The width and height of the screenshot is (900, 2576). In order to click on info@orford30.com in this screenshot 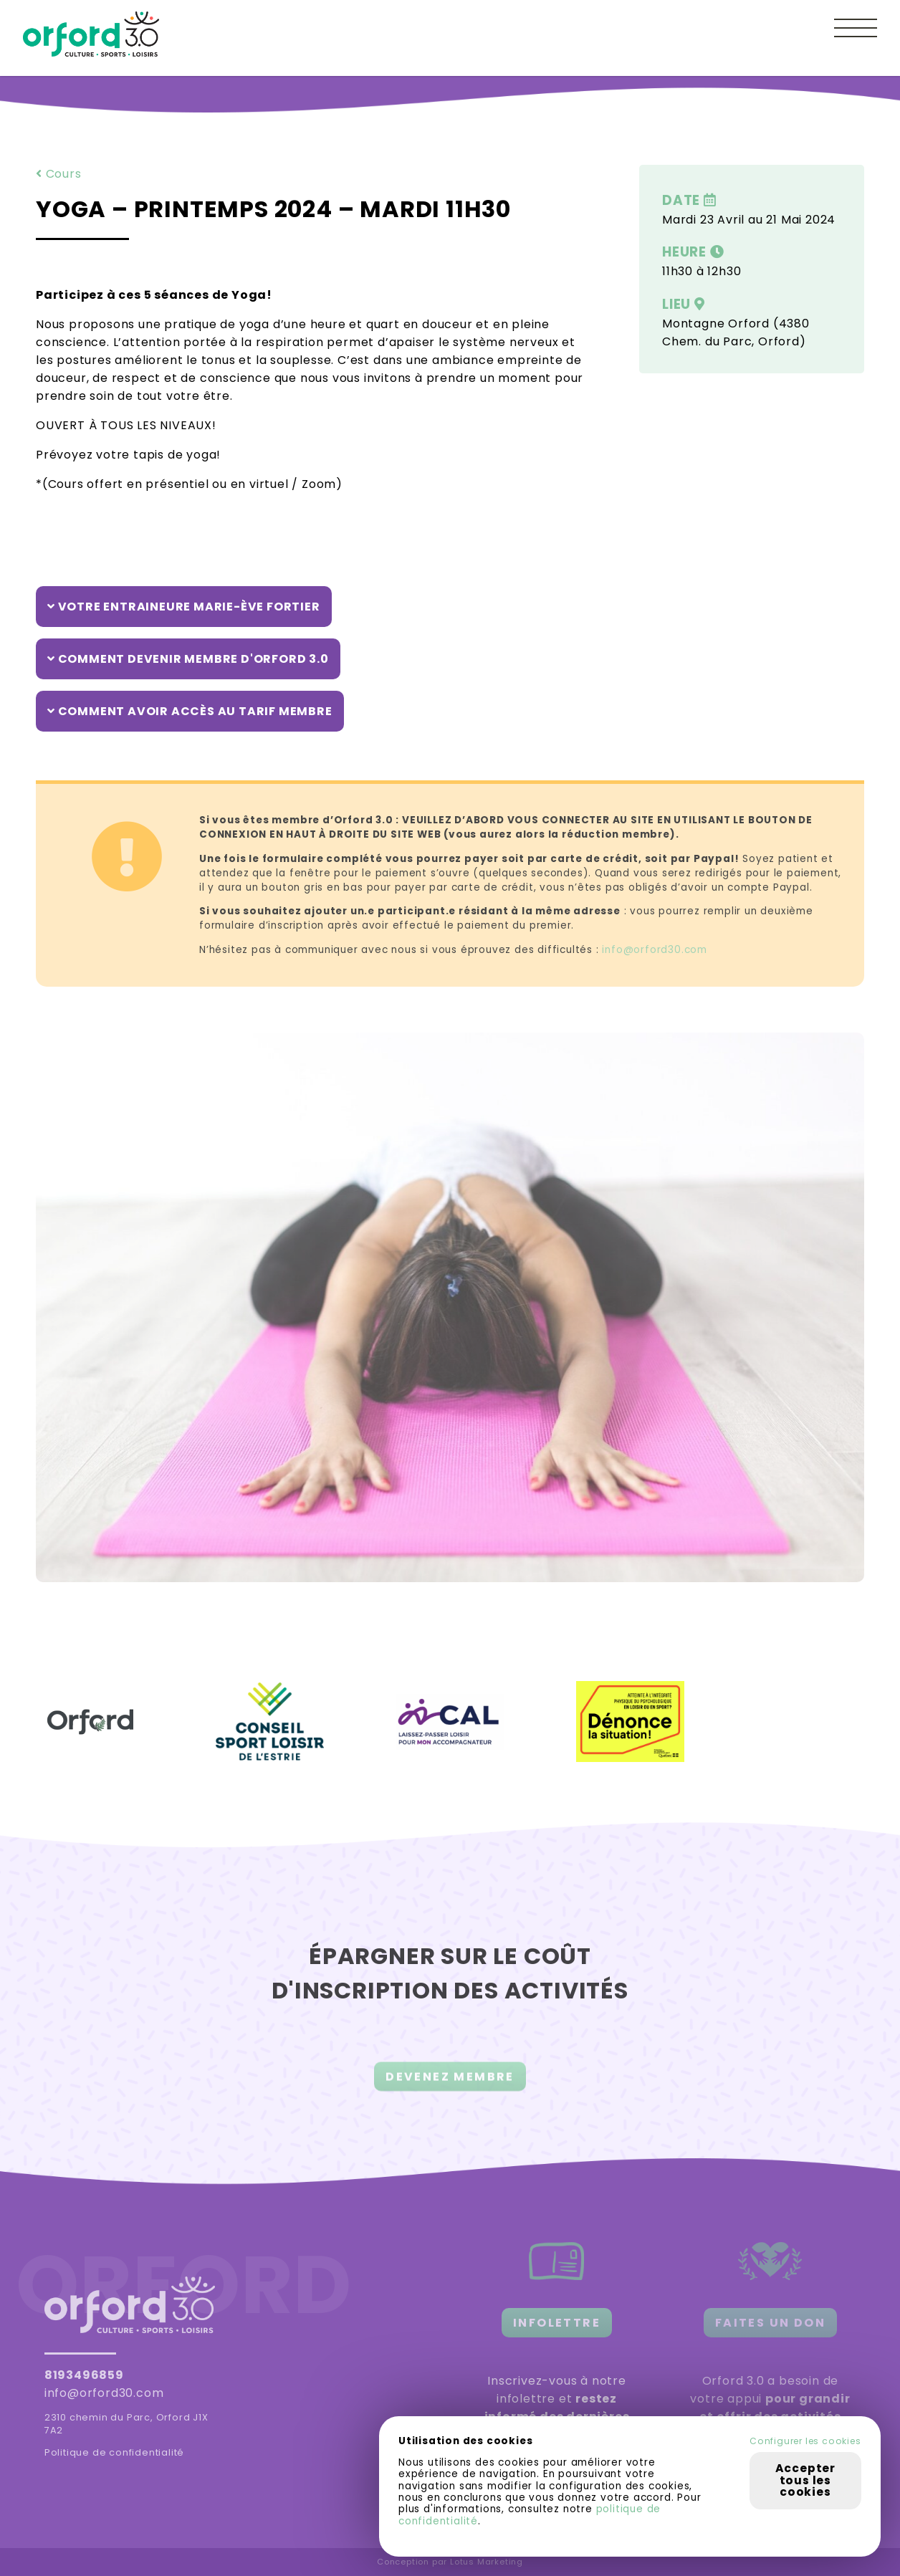, I will do `click(654, 950)`.